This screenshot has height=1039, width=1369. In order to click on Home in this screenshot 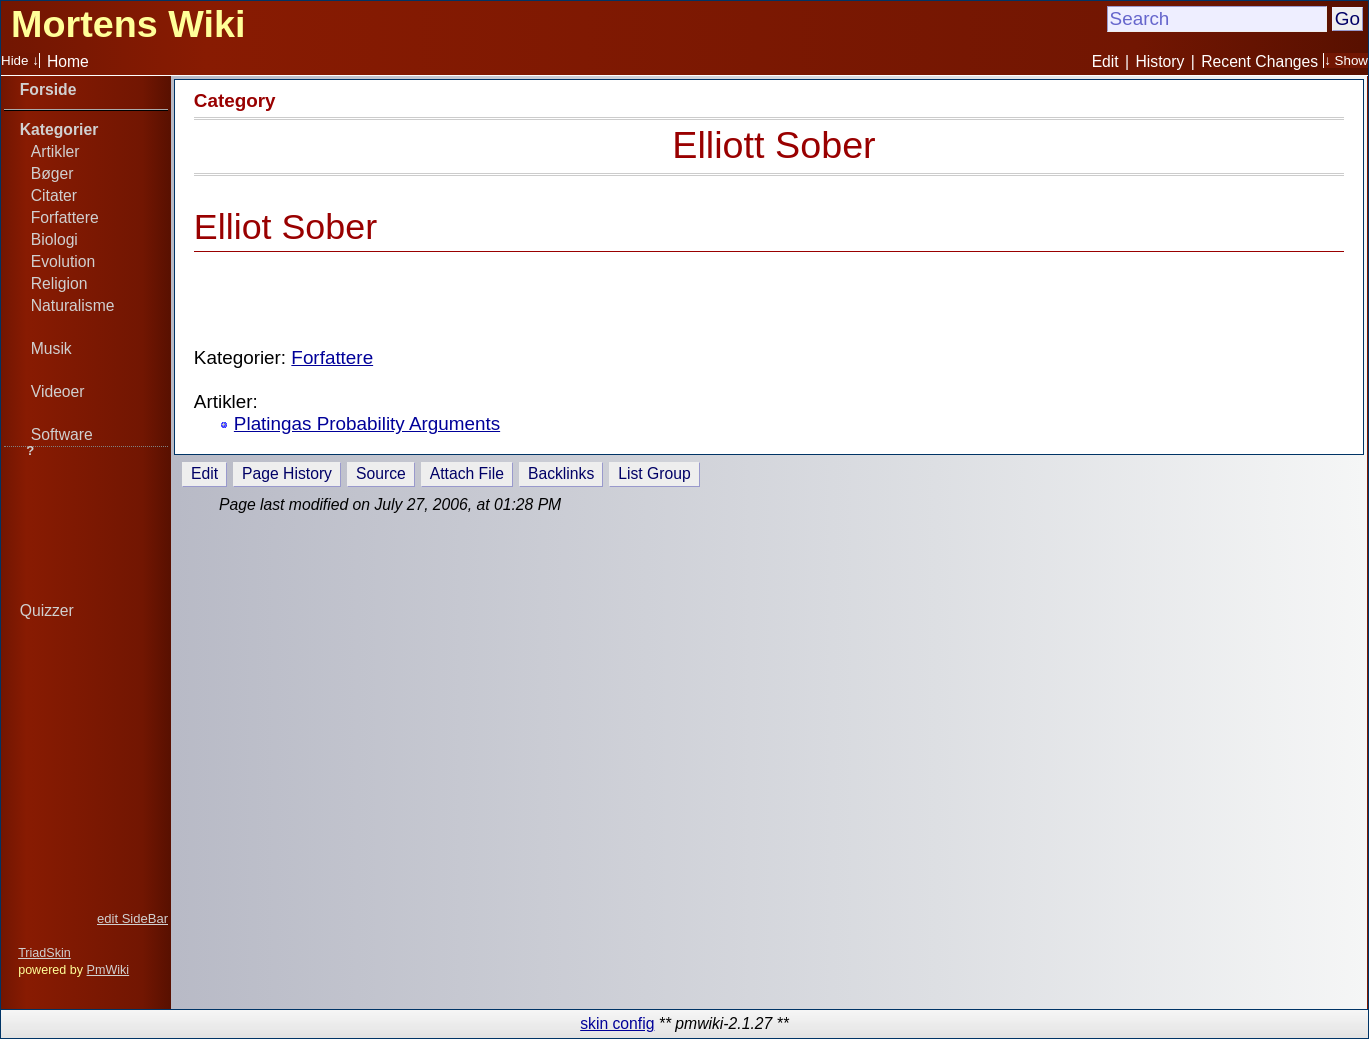, I will do `click(68, 61)`.